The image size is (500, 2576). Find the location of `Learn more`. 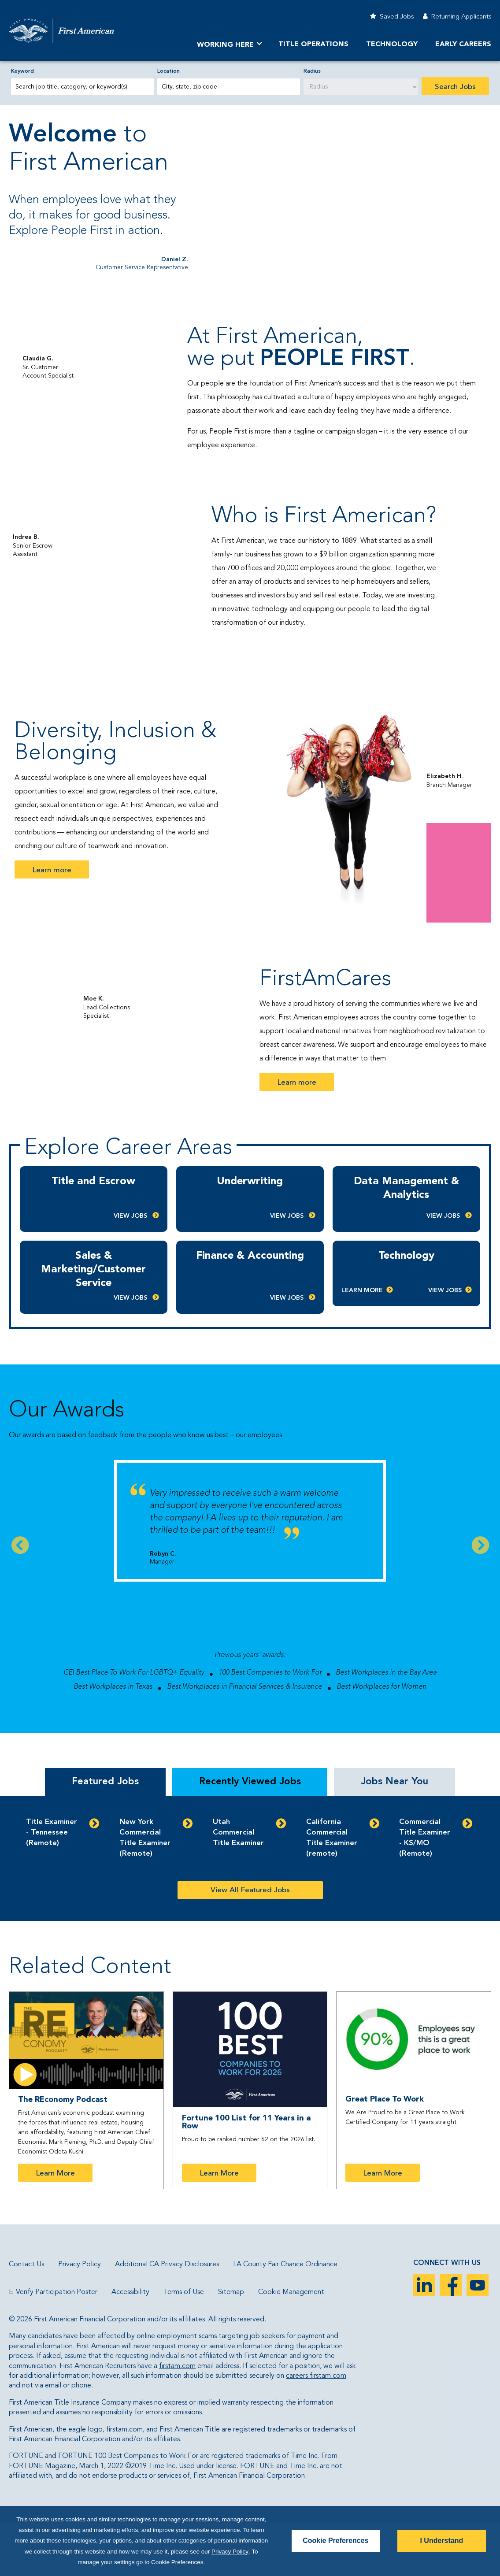

Learn more is located at coordinates (51, 986).